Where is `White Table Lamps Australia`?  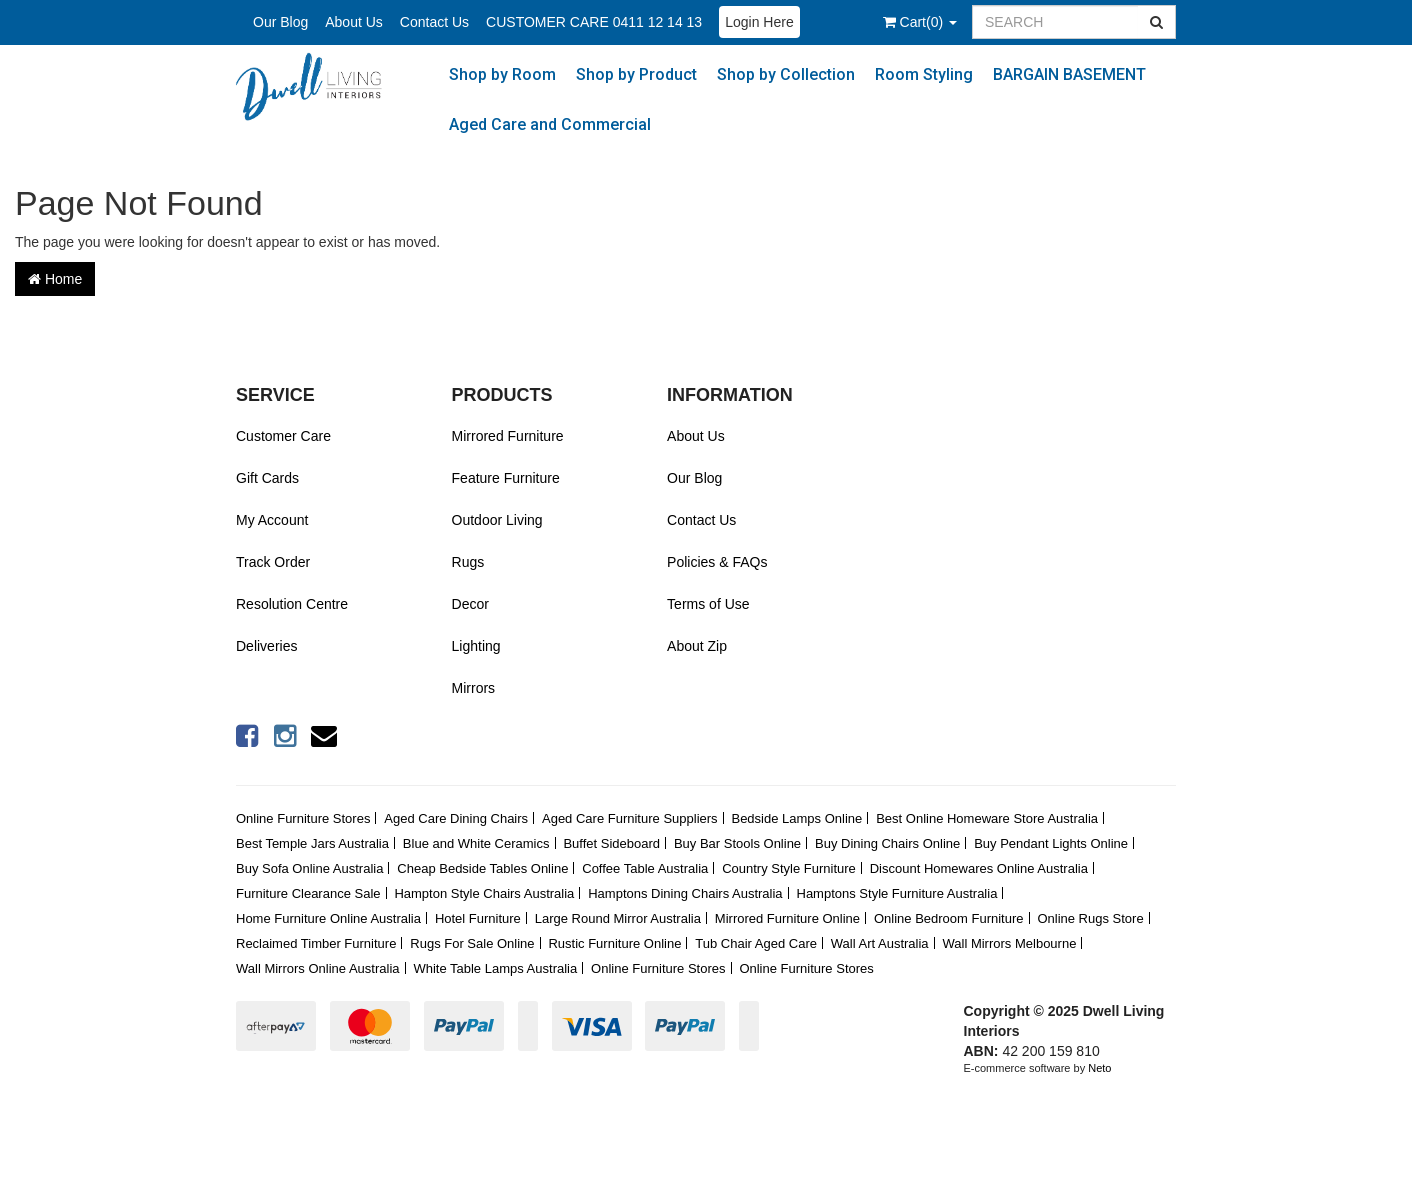 White Table Lamps Australia is located at coordinates (495, 968).